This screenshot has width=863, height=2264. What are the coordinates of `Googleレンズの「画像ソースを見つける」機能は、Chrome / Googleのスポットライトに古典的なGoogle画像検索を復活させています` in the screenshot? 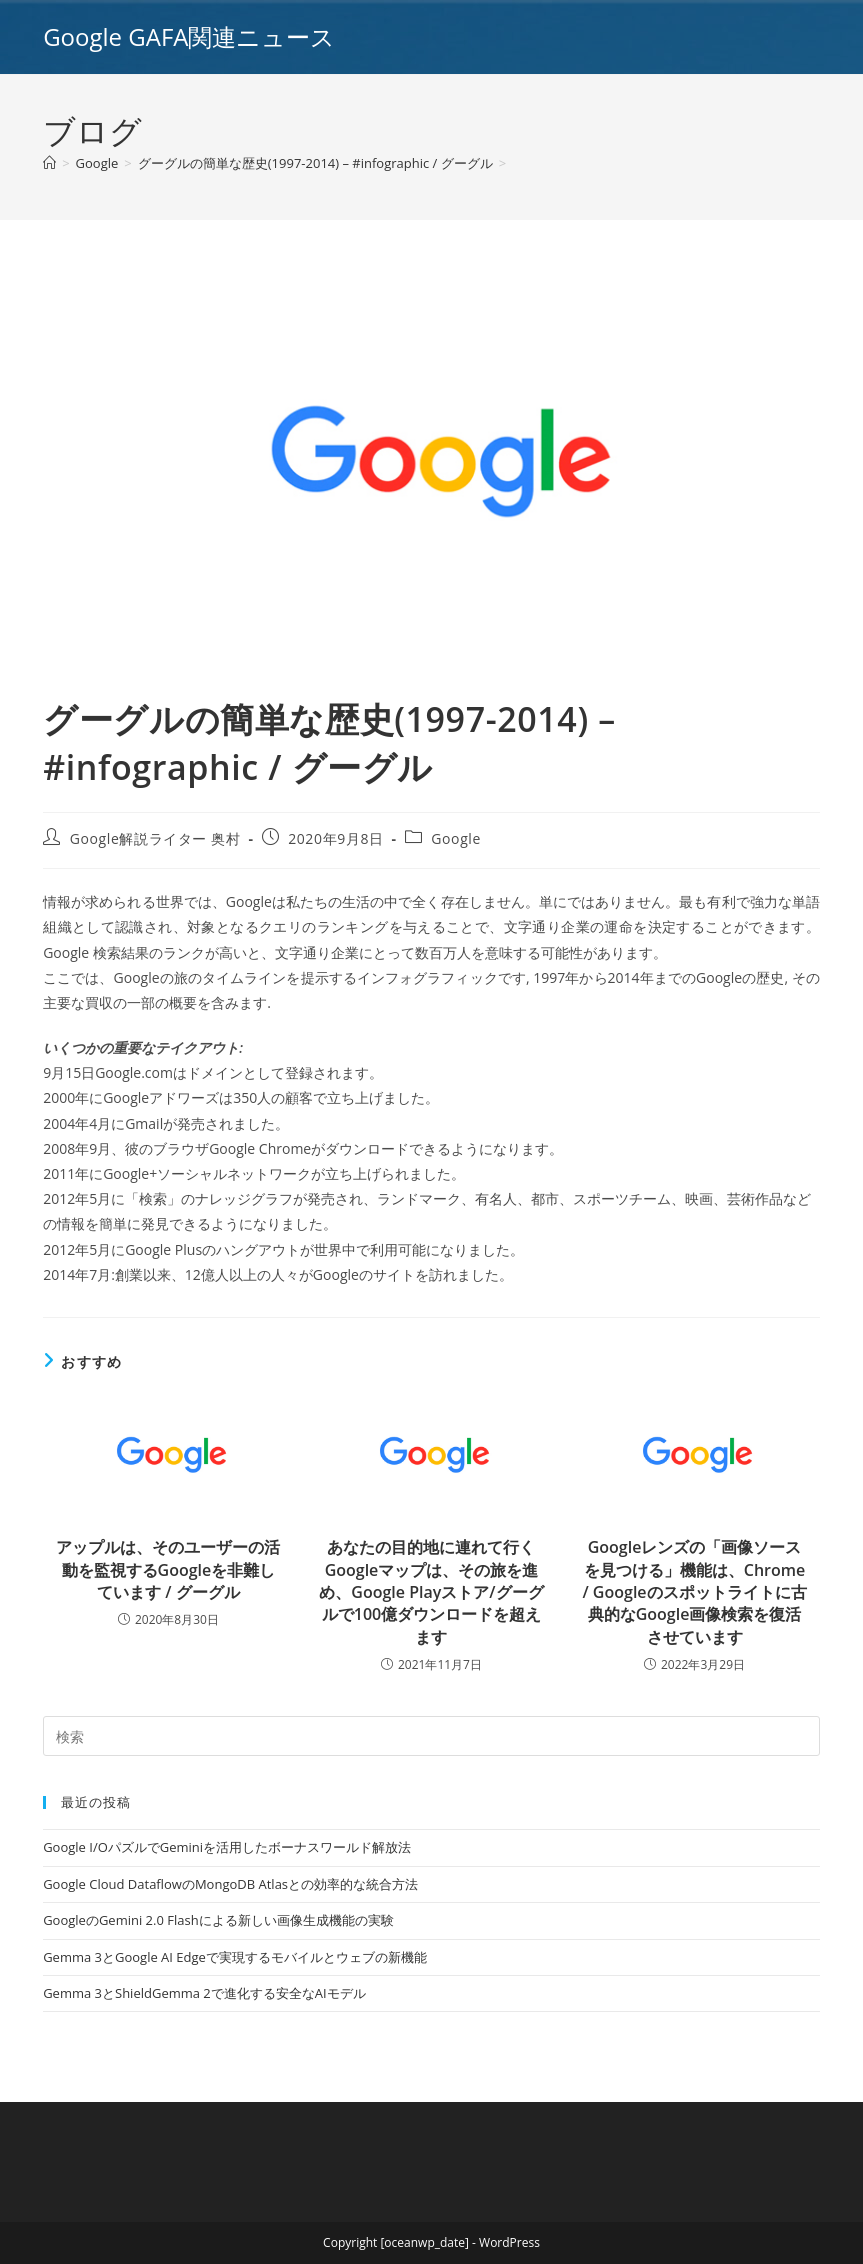 It's located at (694, 1592).